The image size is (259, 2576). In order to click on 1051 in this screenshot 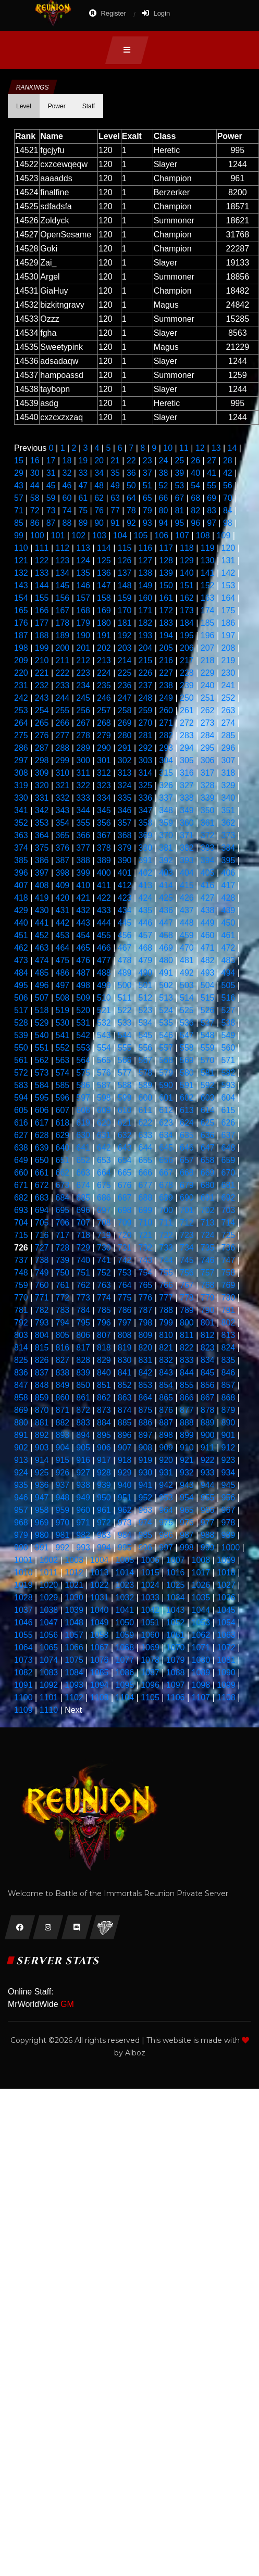, I will do `click(150, 1622)`.